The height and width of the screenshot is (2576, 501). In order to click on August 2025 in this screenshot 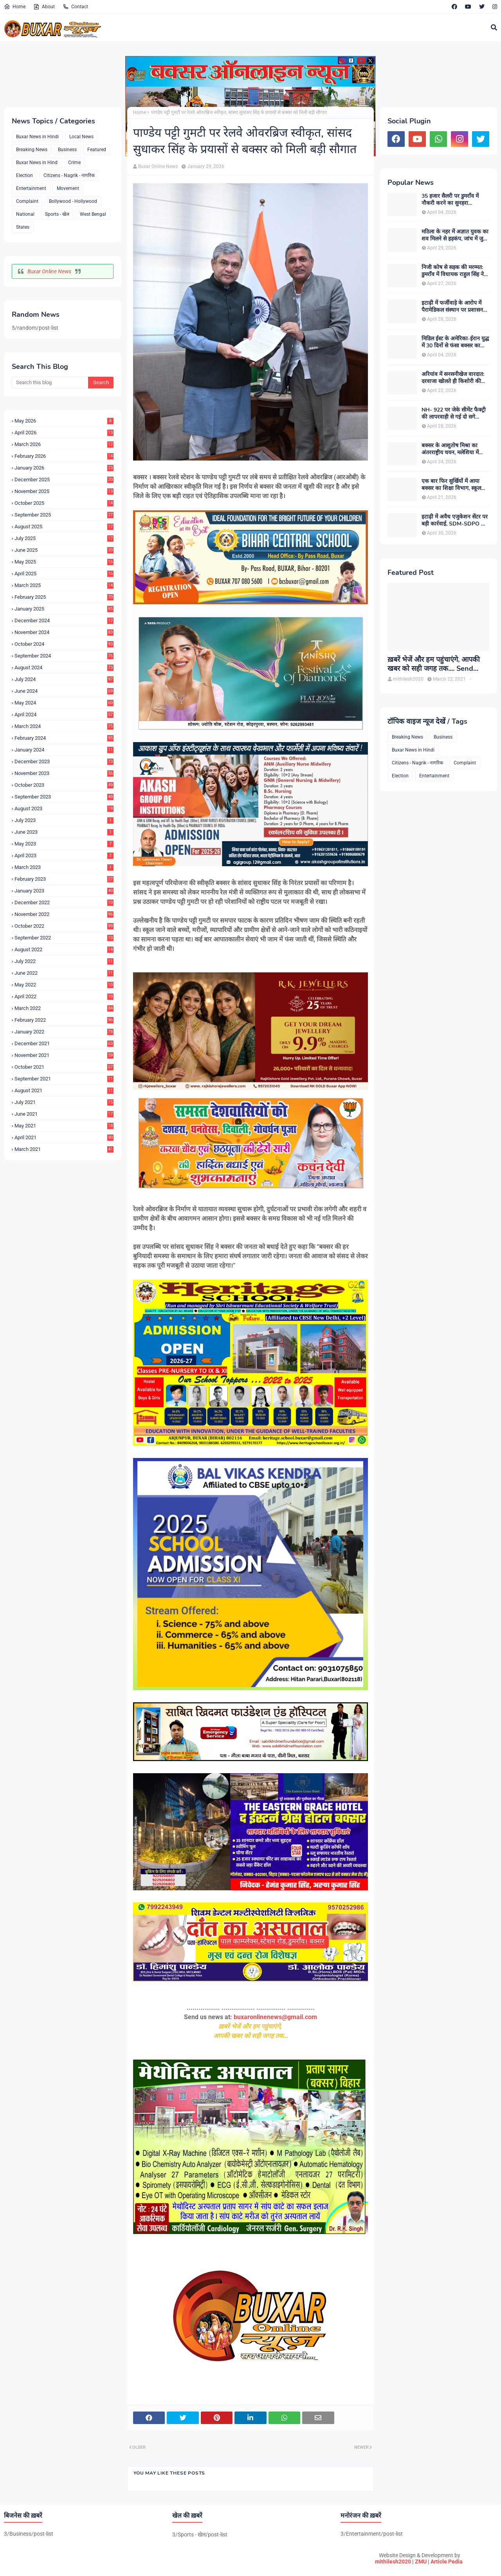, I will do `click(64, 526)`.